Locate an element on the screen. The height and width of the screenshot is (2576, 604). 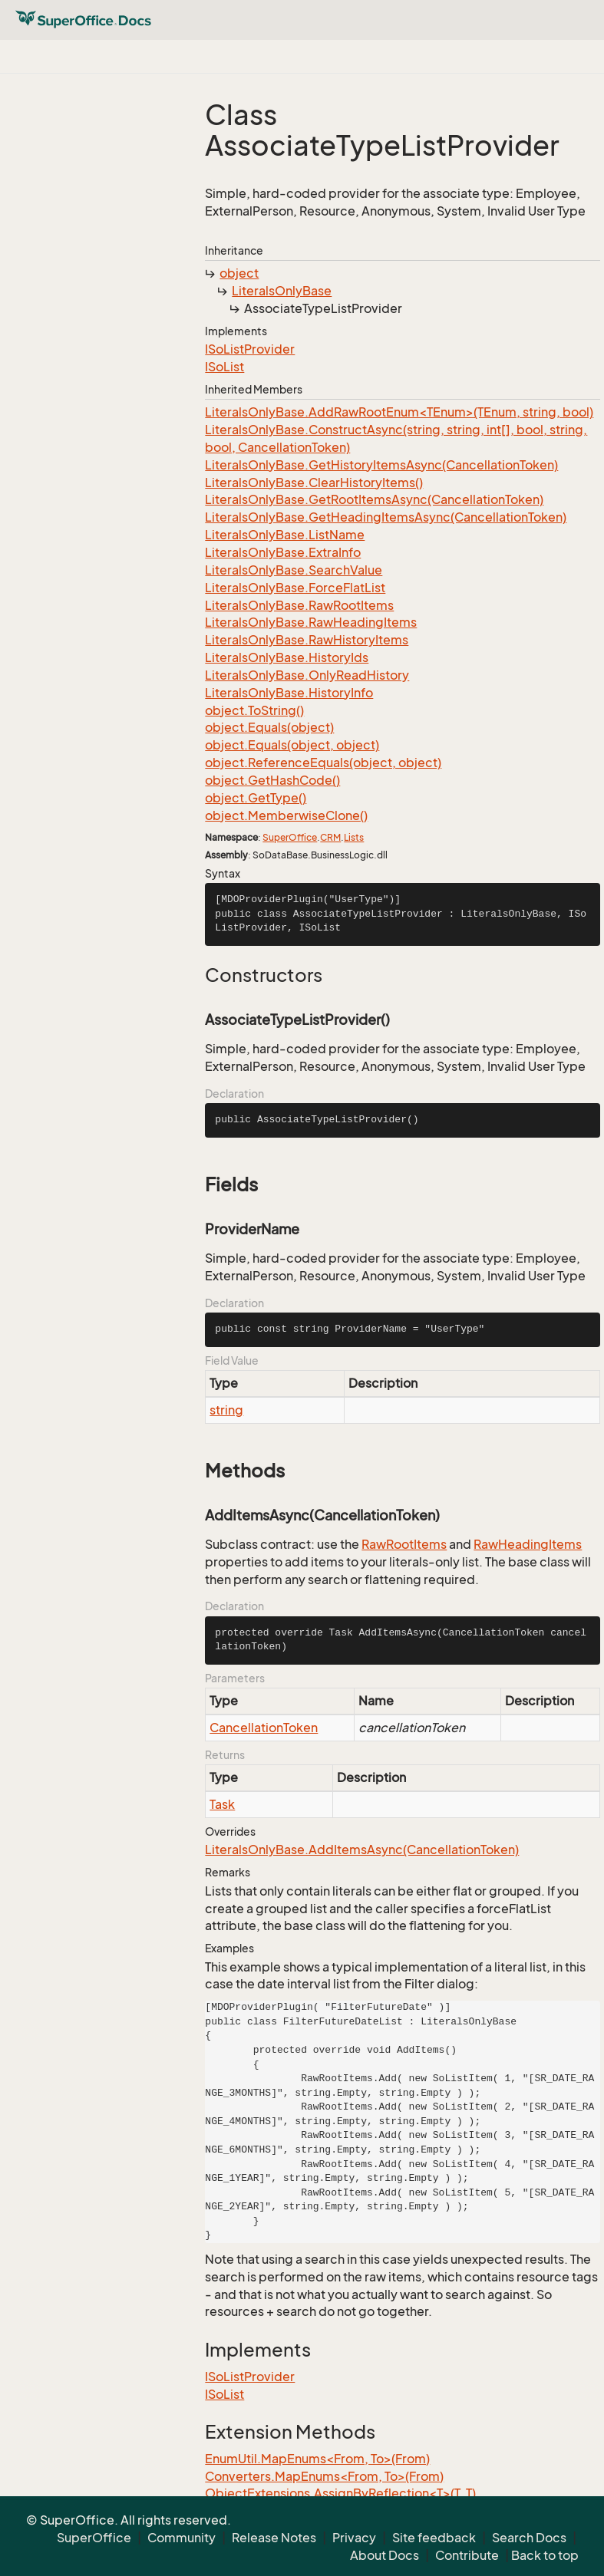
object.MemberwiseClone() is located at coordinates (286, 815).